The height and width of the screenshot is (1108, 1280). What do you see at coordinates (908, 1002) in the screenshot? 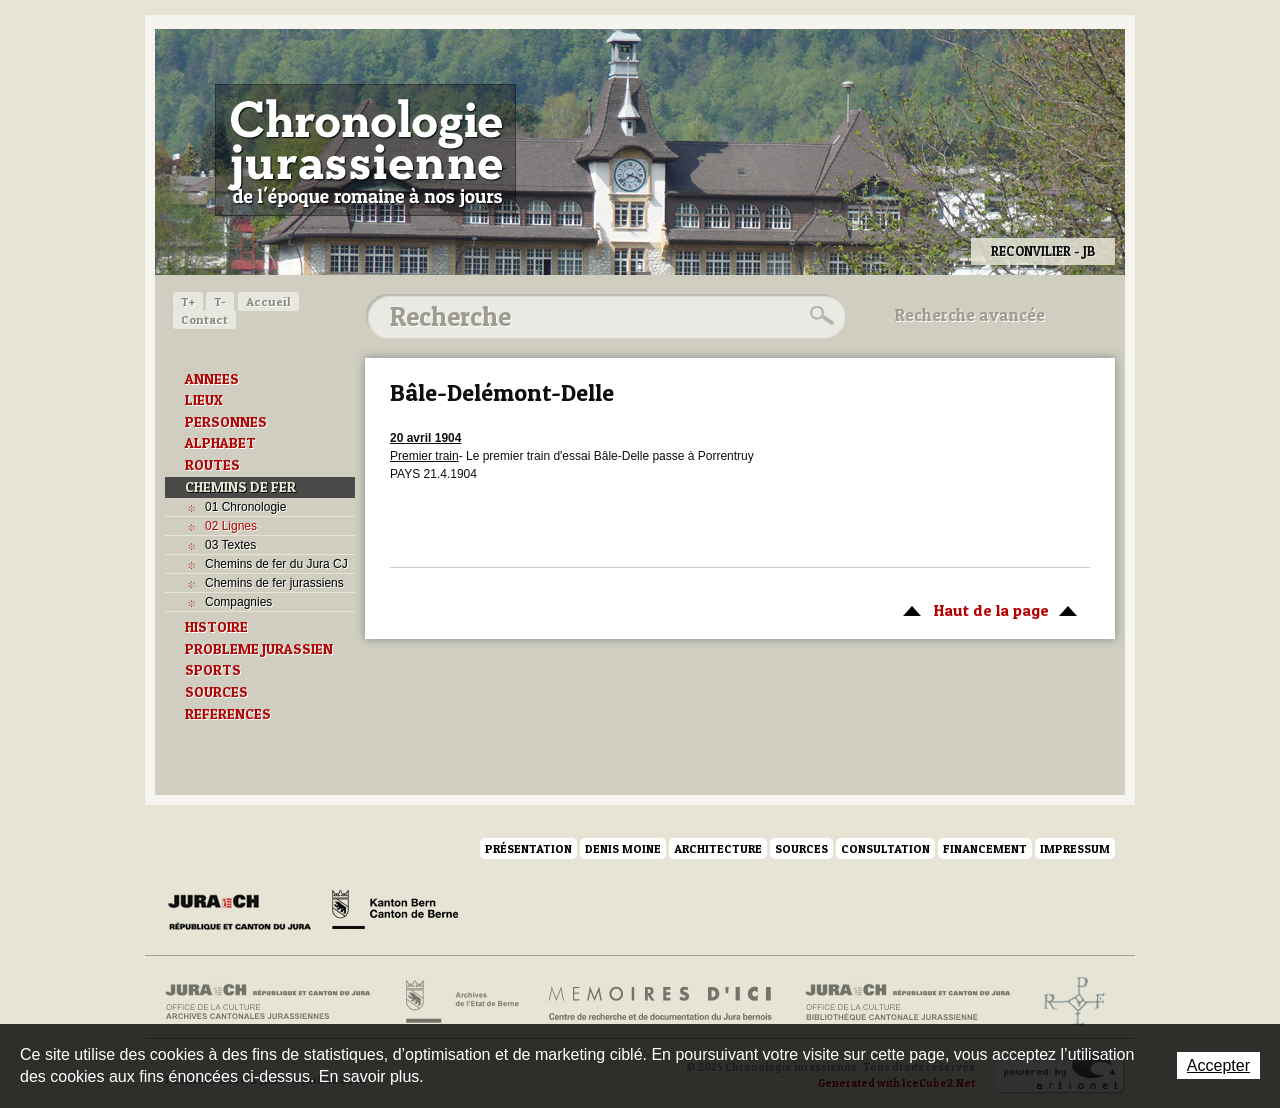
I see `Bibliothèque cantonale jurassienne` at bounding box center [908, 1002].